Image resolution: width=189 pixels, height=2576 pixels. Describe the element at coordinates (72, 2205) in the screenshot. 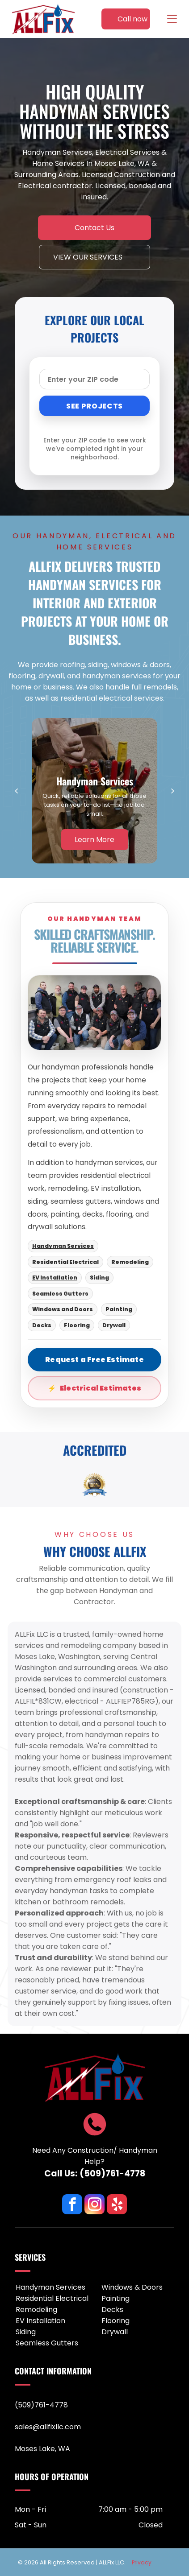

I see `[facebook]` at that location.